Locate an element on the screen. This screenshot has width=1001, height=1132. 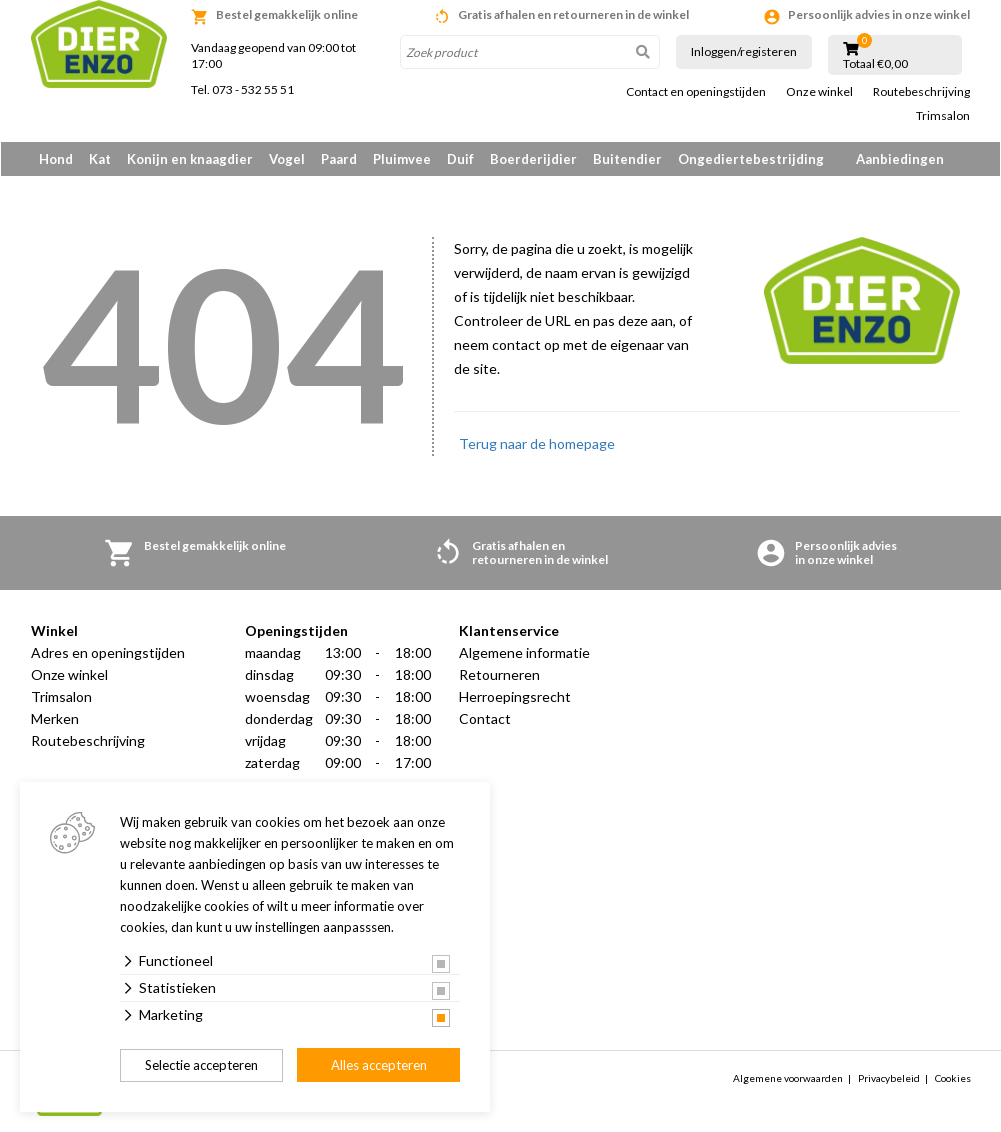
Totaal €0,00 is located at coordinates (875, 64).